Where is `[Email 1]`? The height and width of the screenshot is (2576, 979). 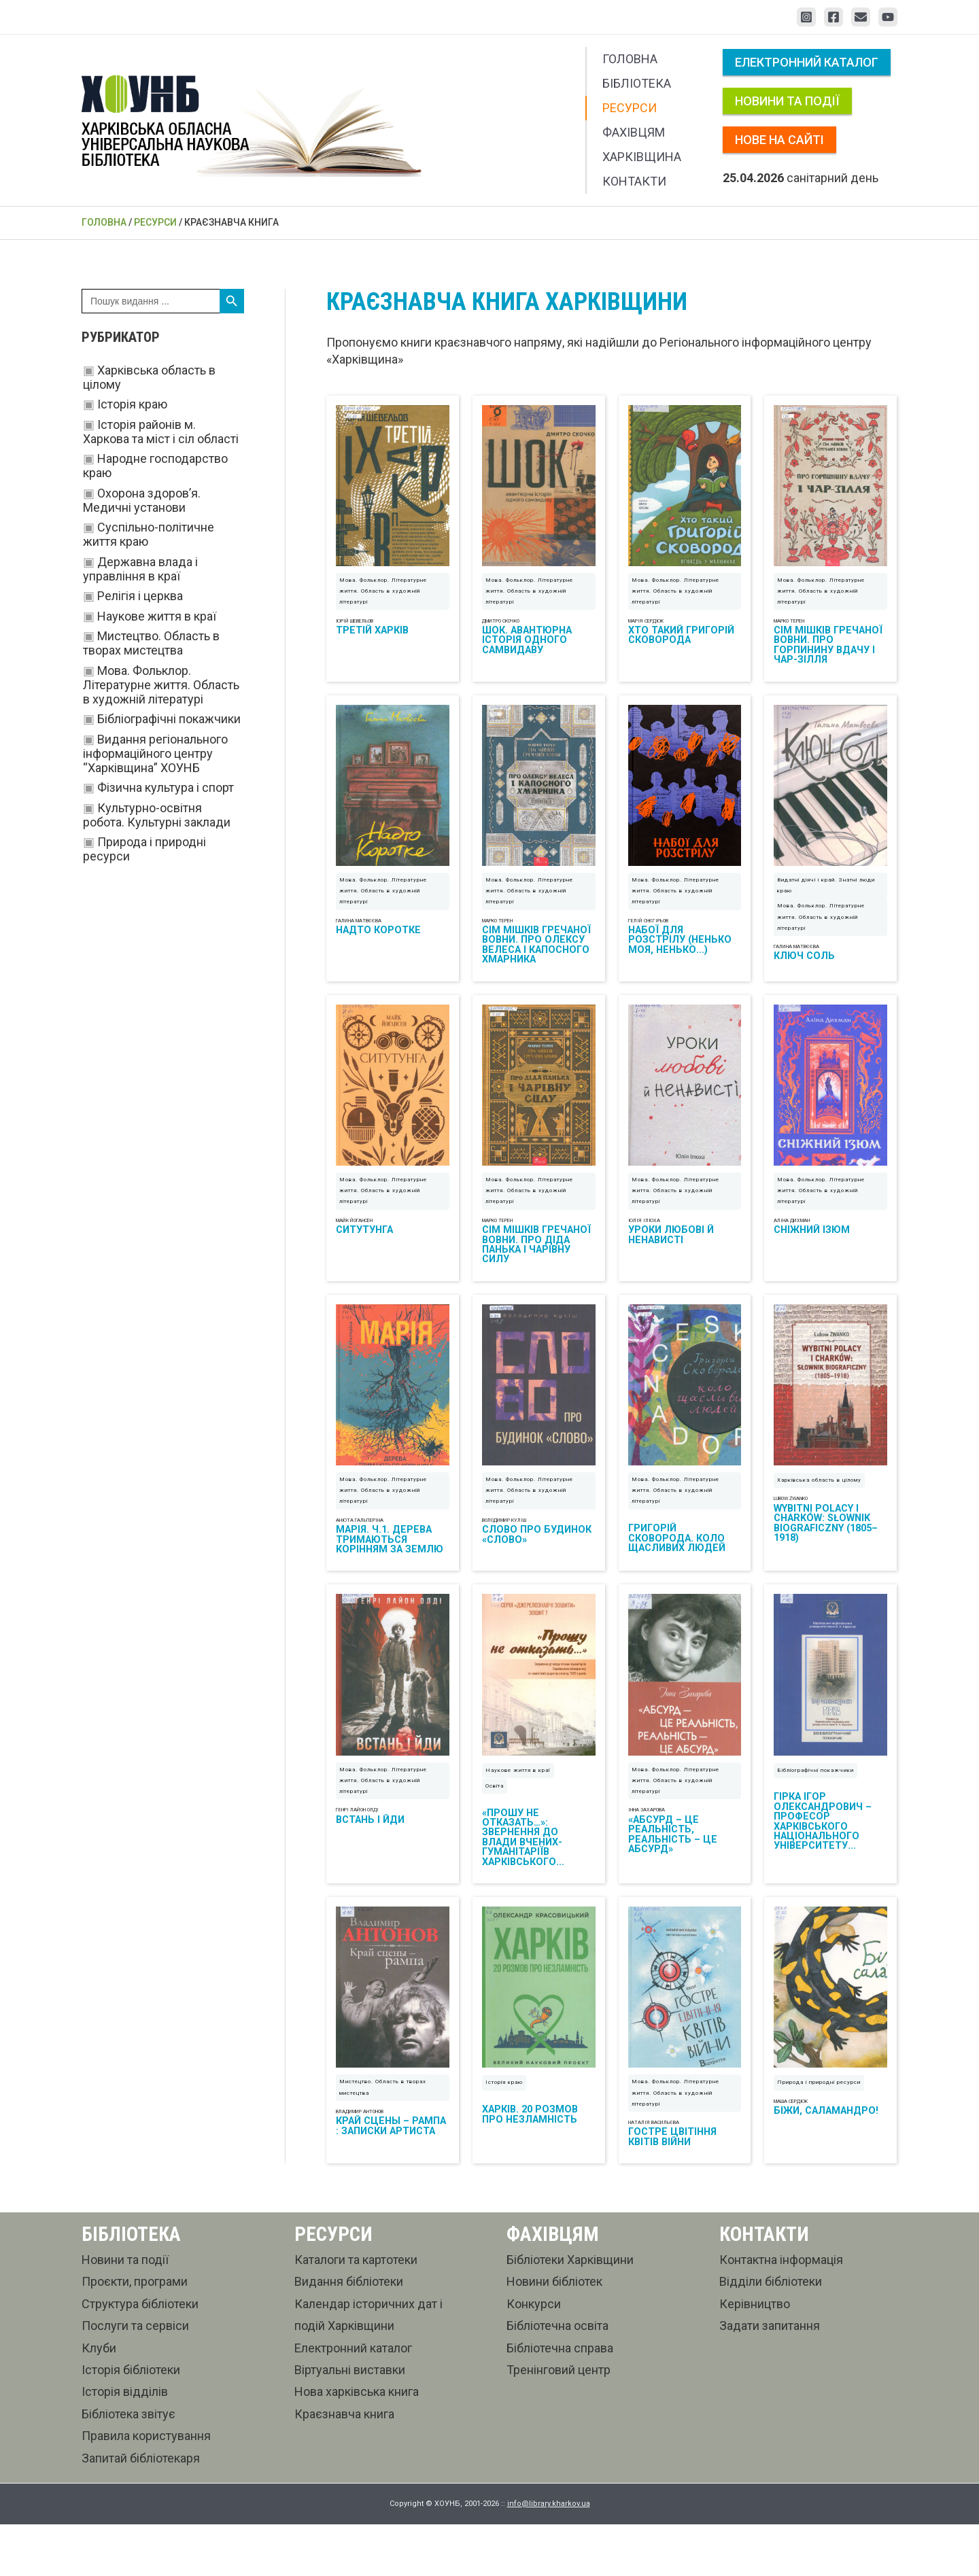 [Email 1] is located at coordinates (860, 17).